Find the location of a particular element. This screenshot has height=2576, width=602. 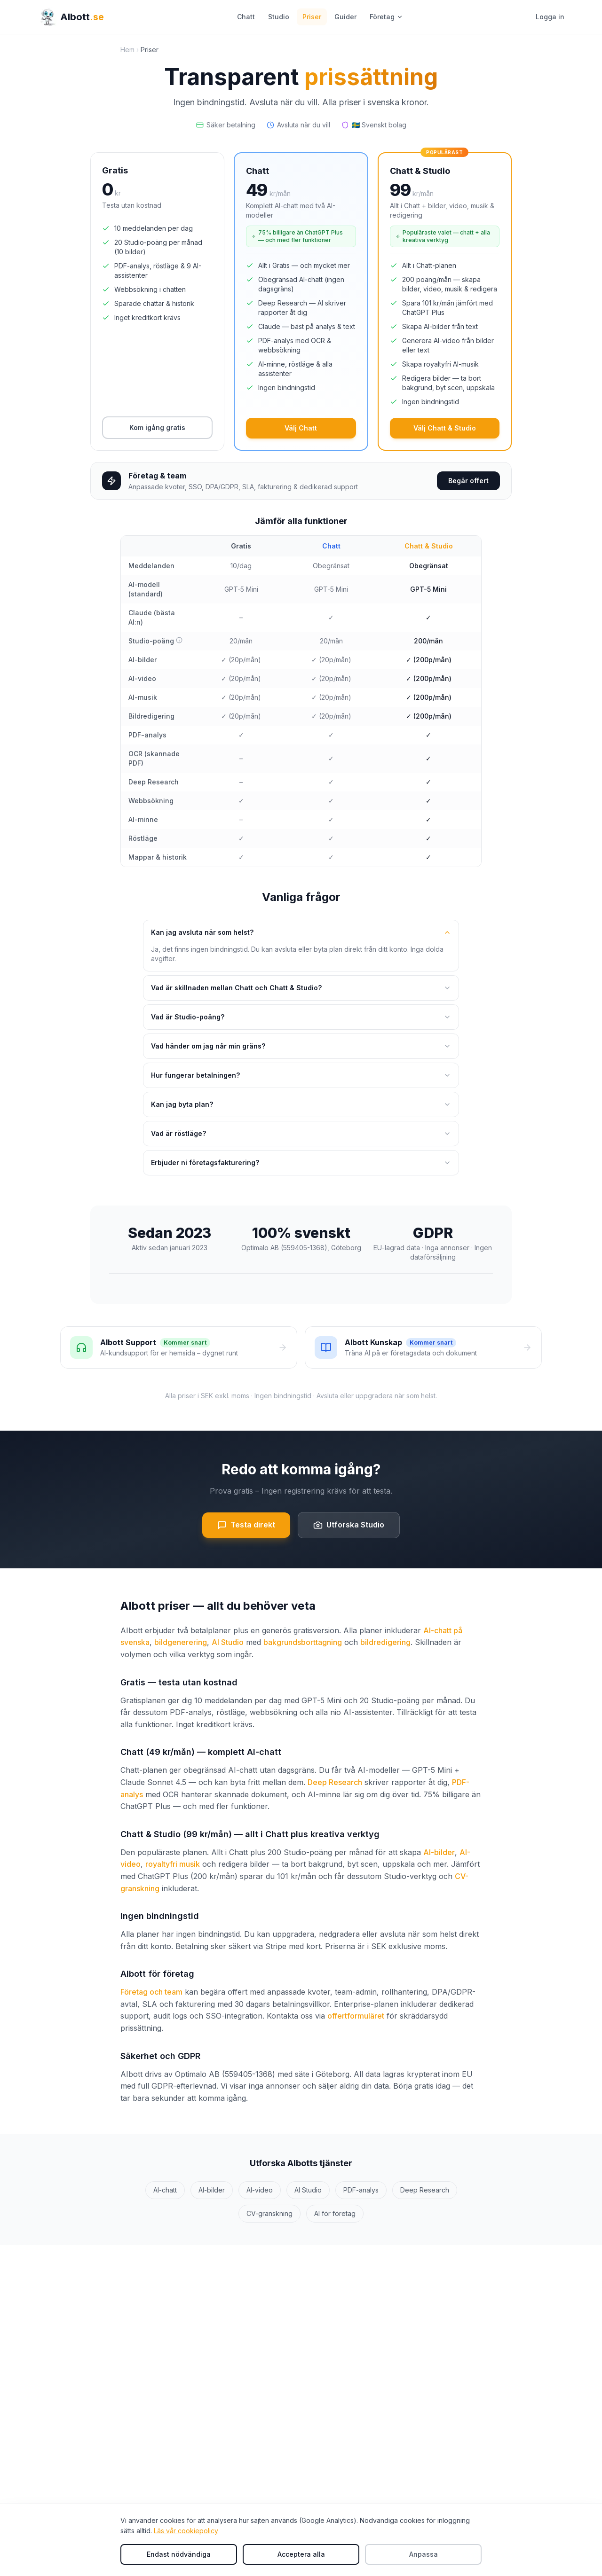

Utforska Studio is located at coordinates (348, 1525).